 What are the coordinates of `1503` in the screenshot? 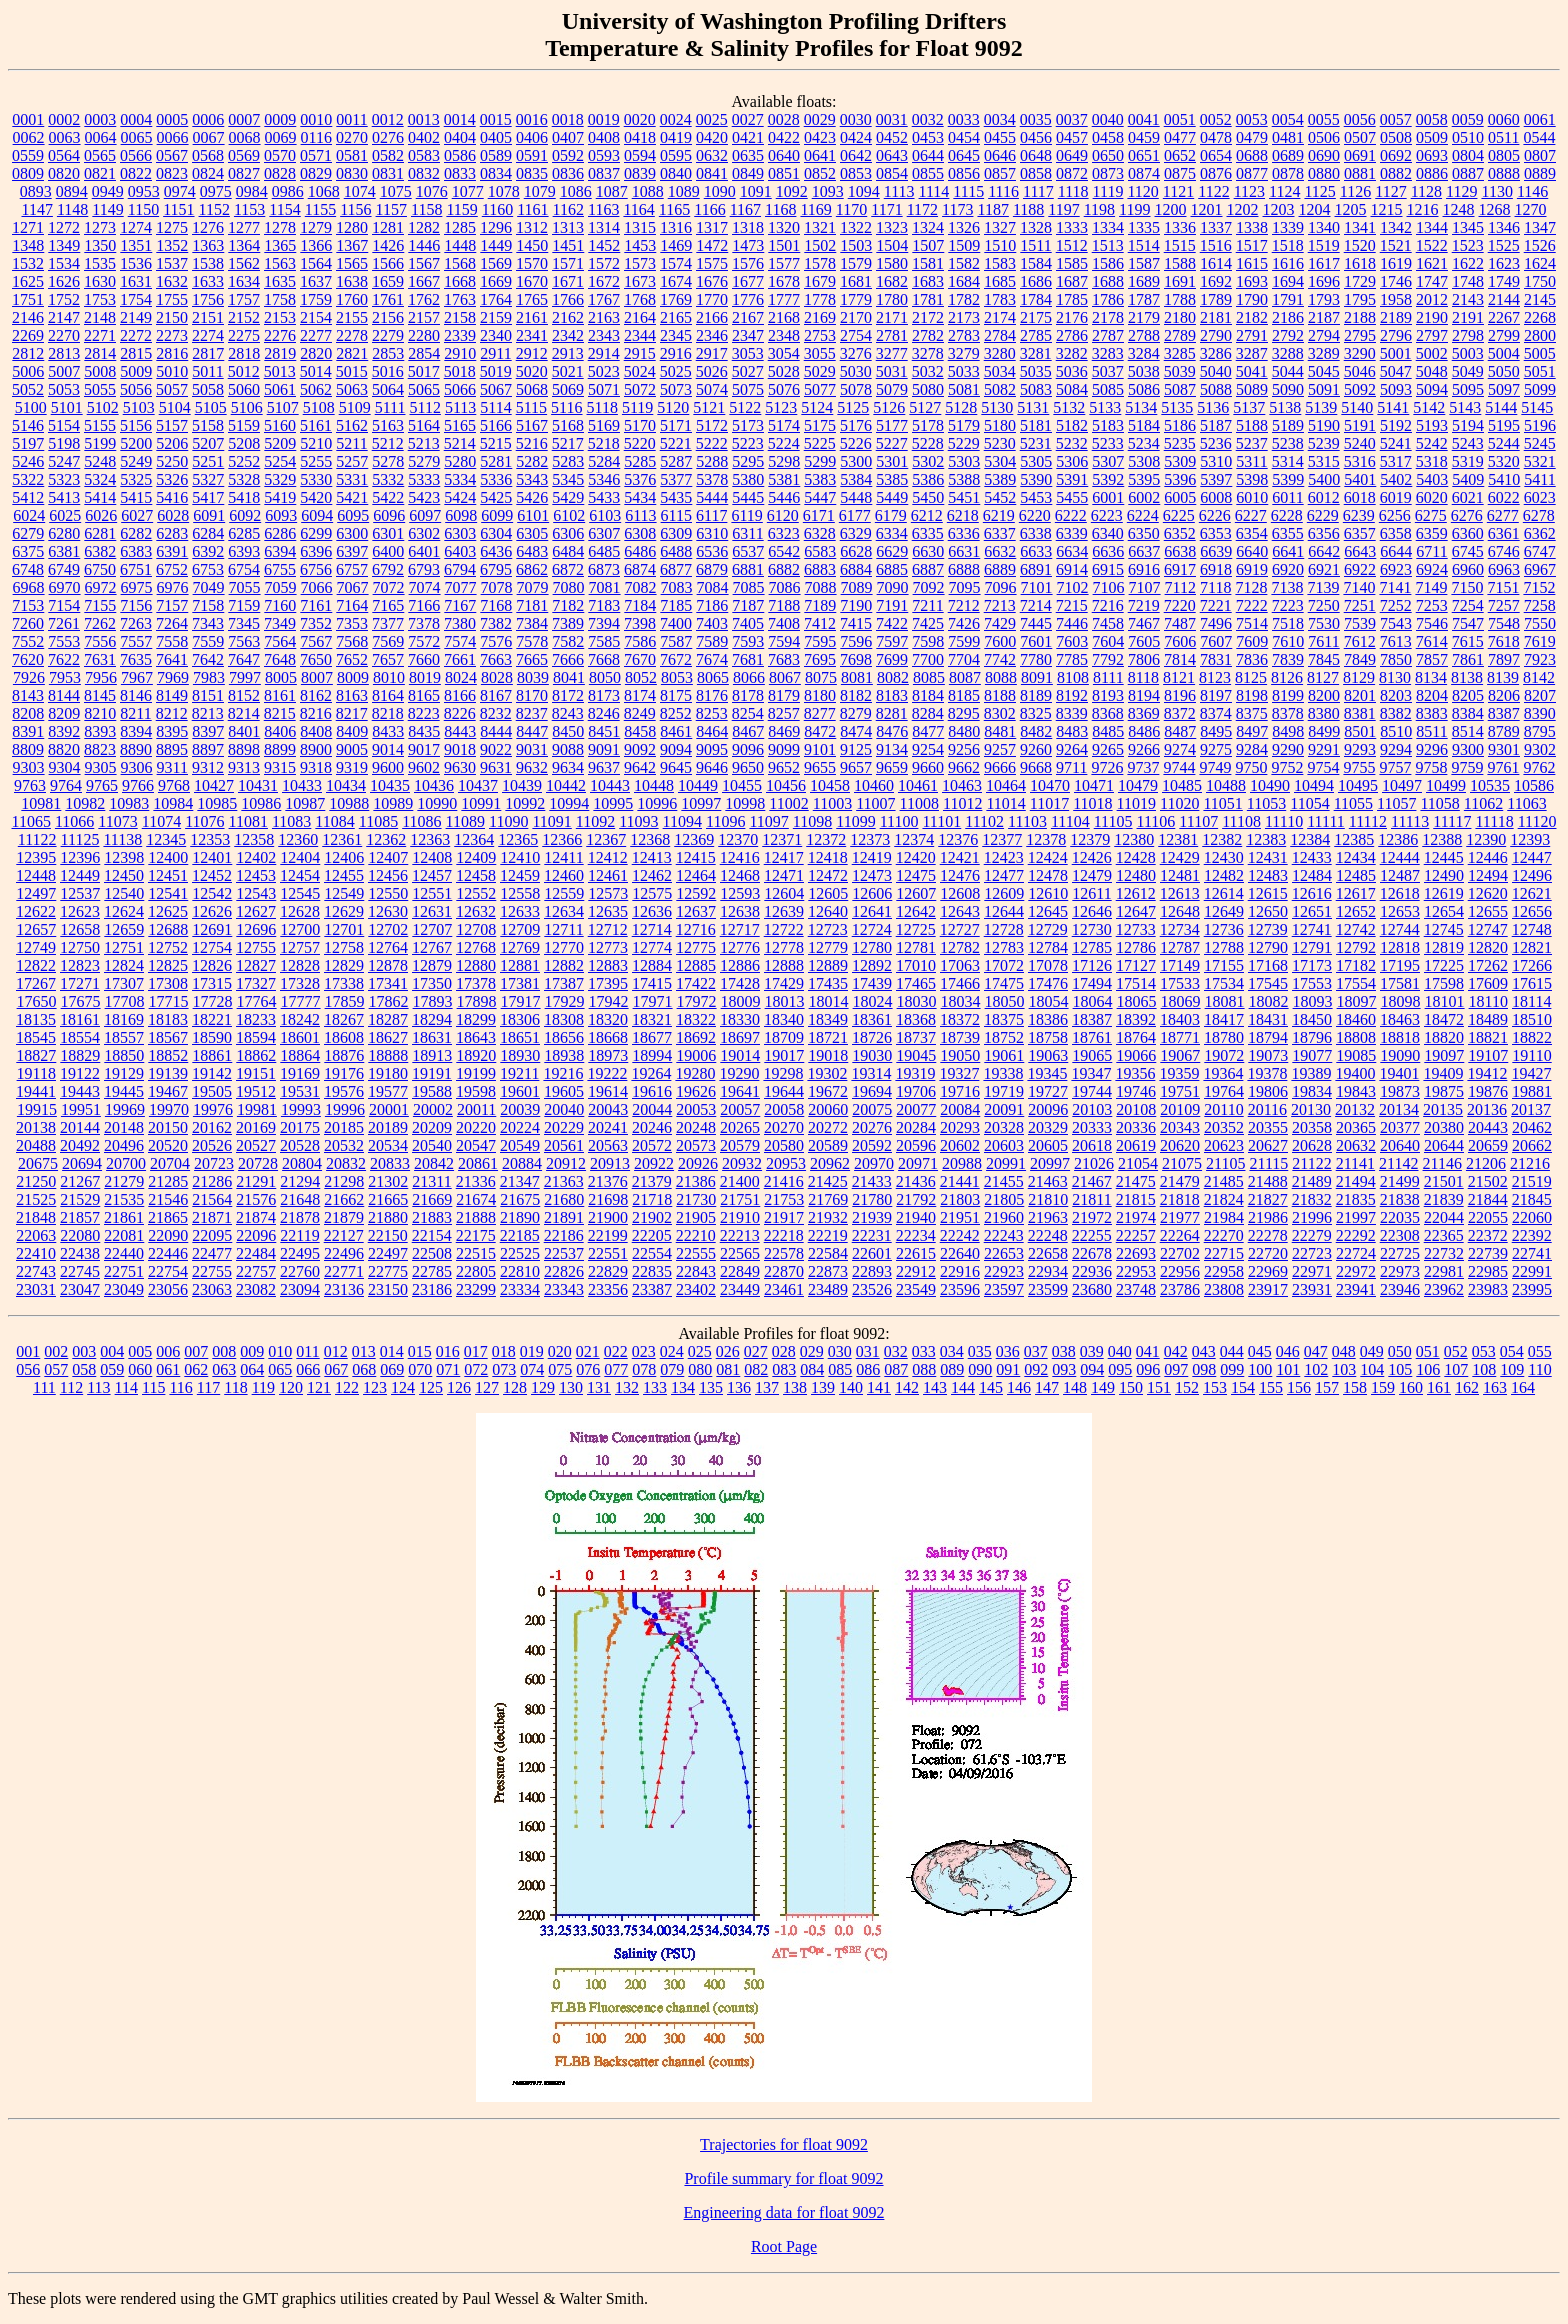 It's located at (856, 245).